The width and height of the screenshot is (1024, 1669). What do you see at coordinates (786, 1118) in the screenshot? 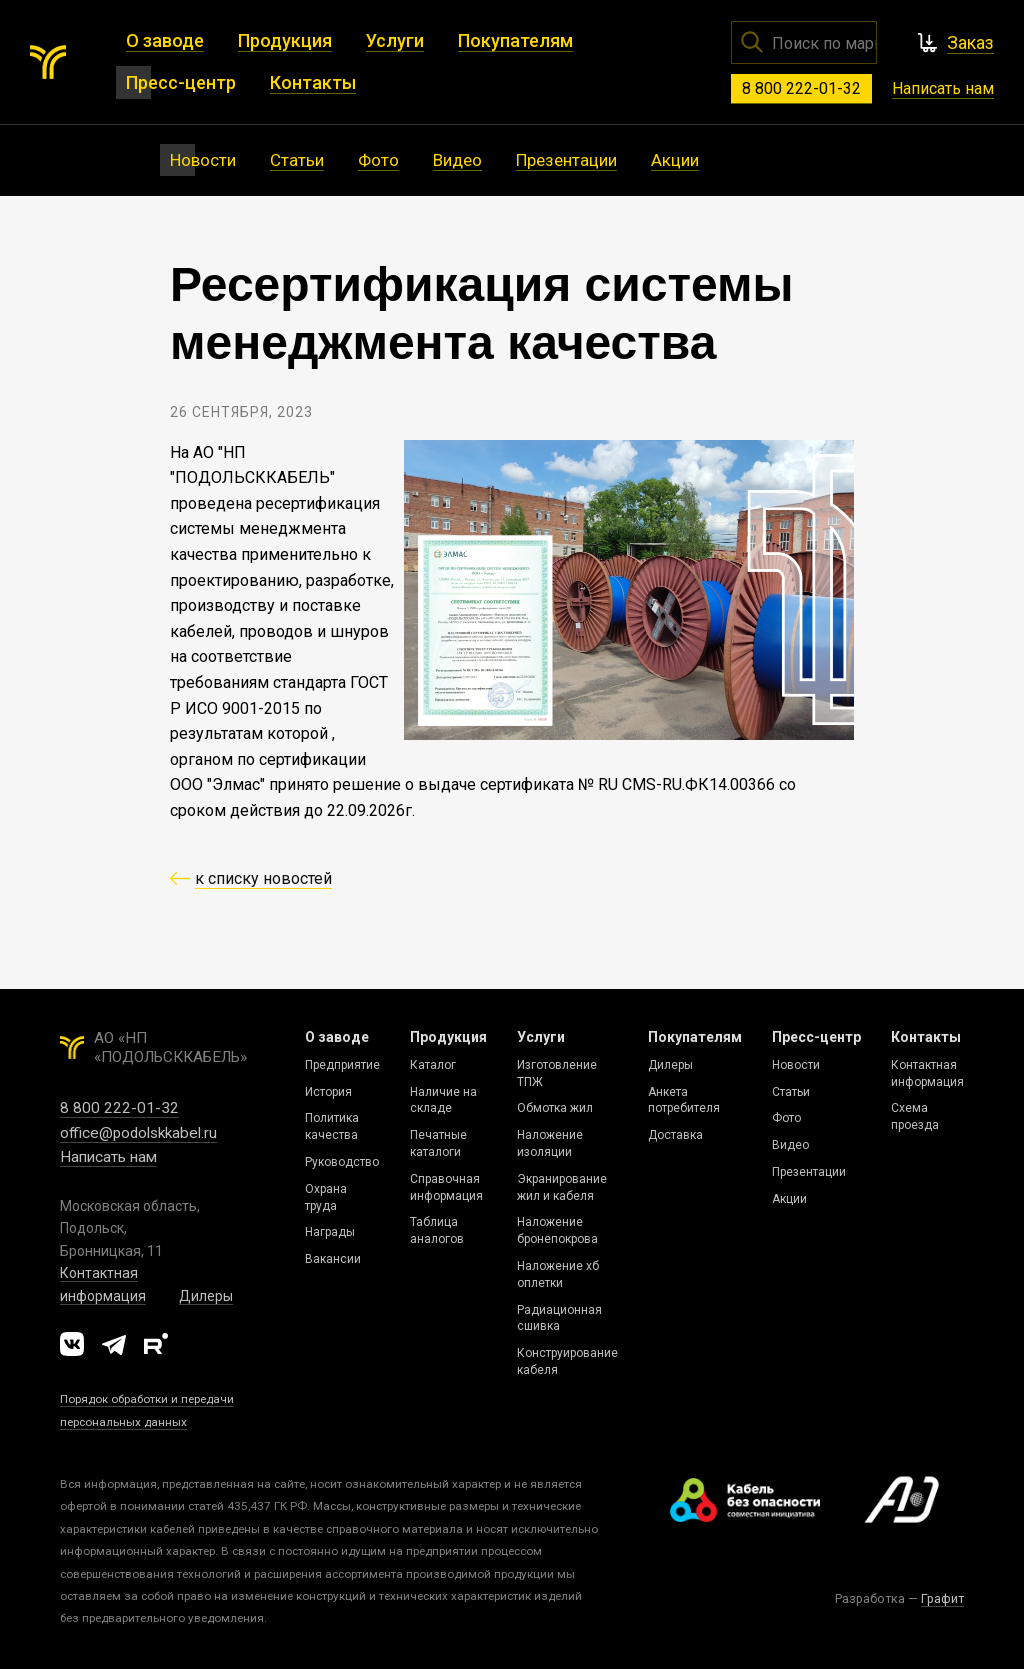
I see `Фото` at bounding box center [786, 1118].